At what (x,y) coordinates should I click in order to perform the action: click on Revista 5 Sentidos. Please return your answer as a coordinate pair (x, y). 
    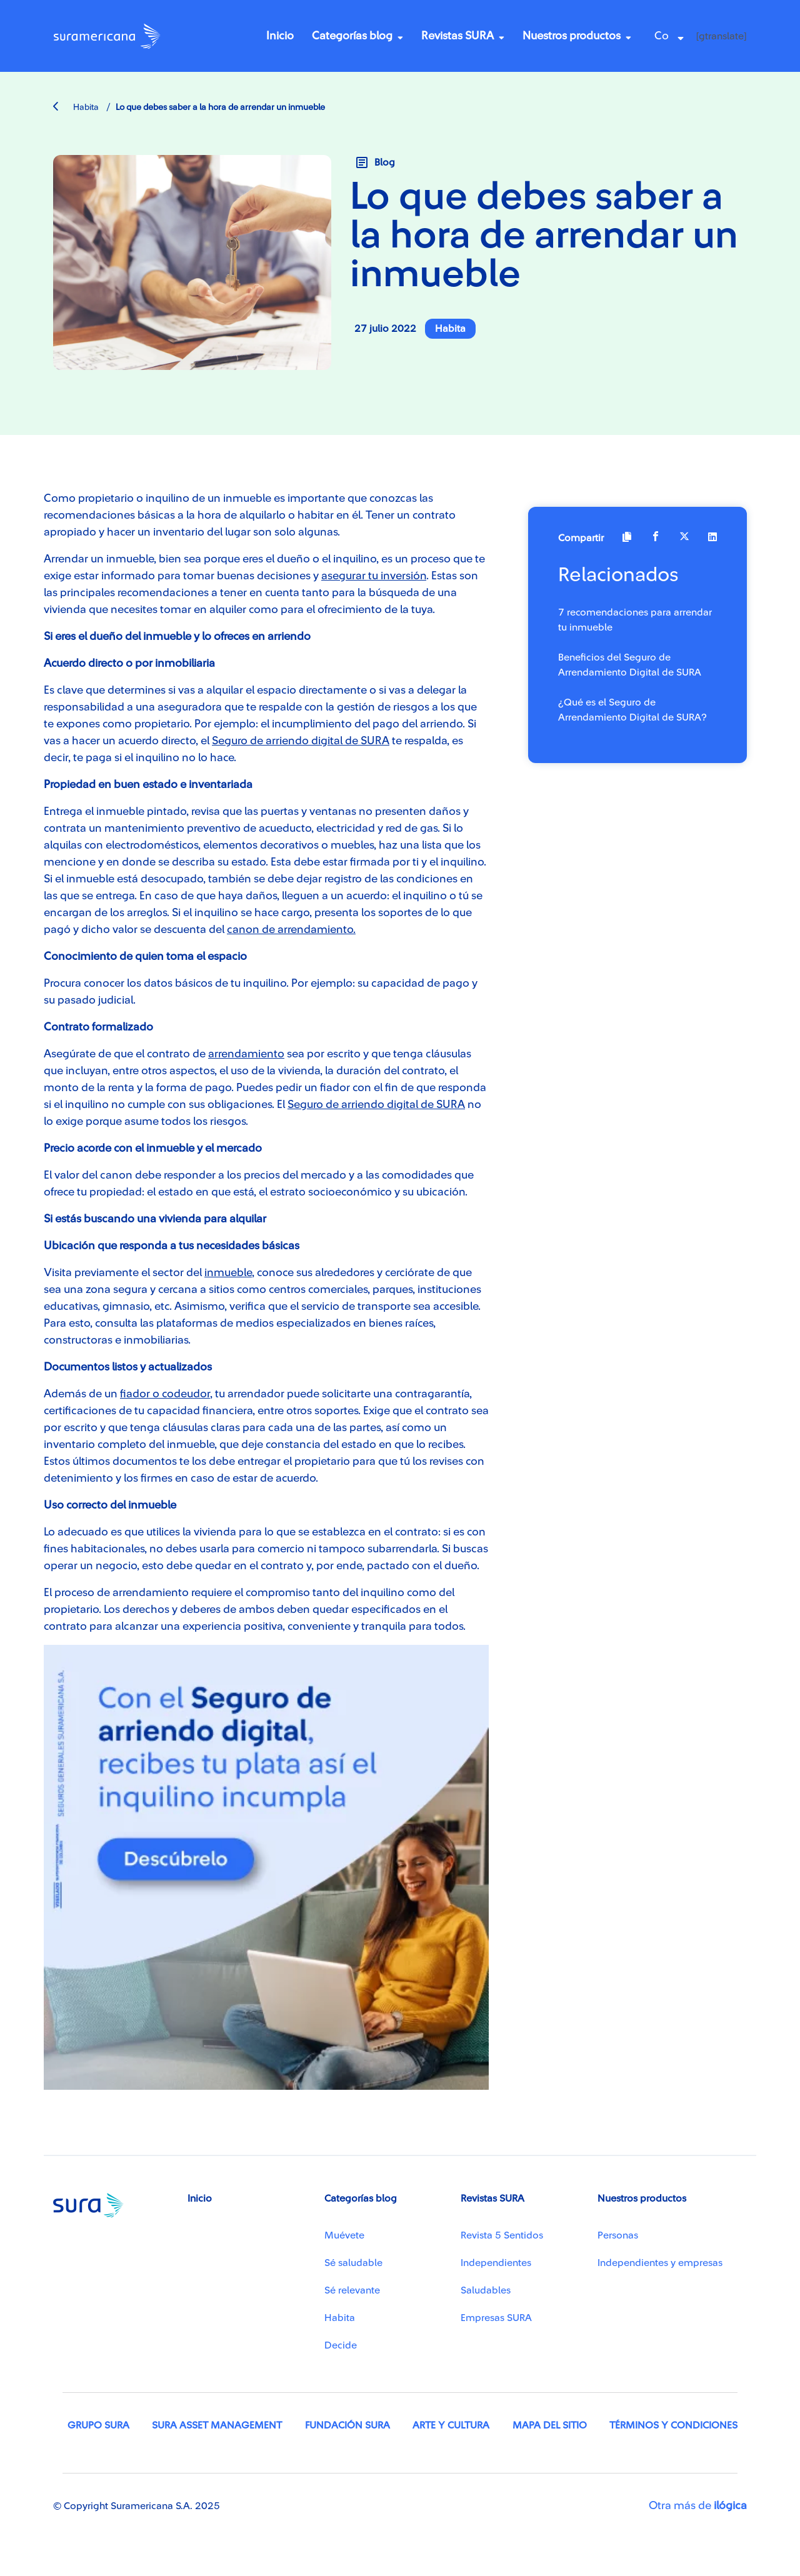
    Looking at the image, I should click on (502, 2235).